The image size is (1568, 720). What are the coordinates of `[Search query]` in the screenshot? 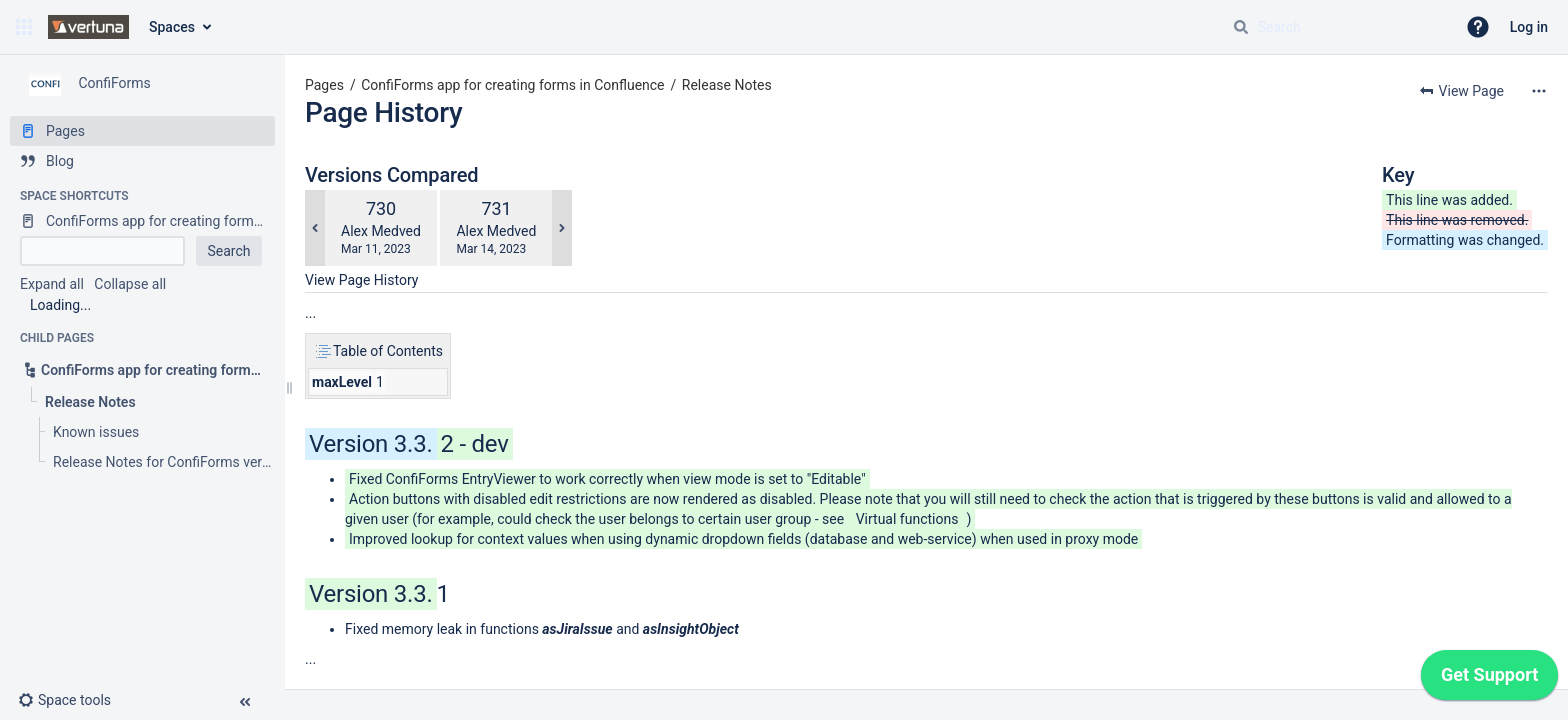 It's located at (1336, 27).